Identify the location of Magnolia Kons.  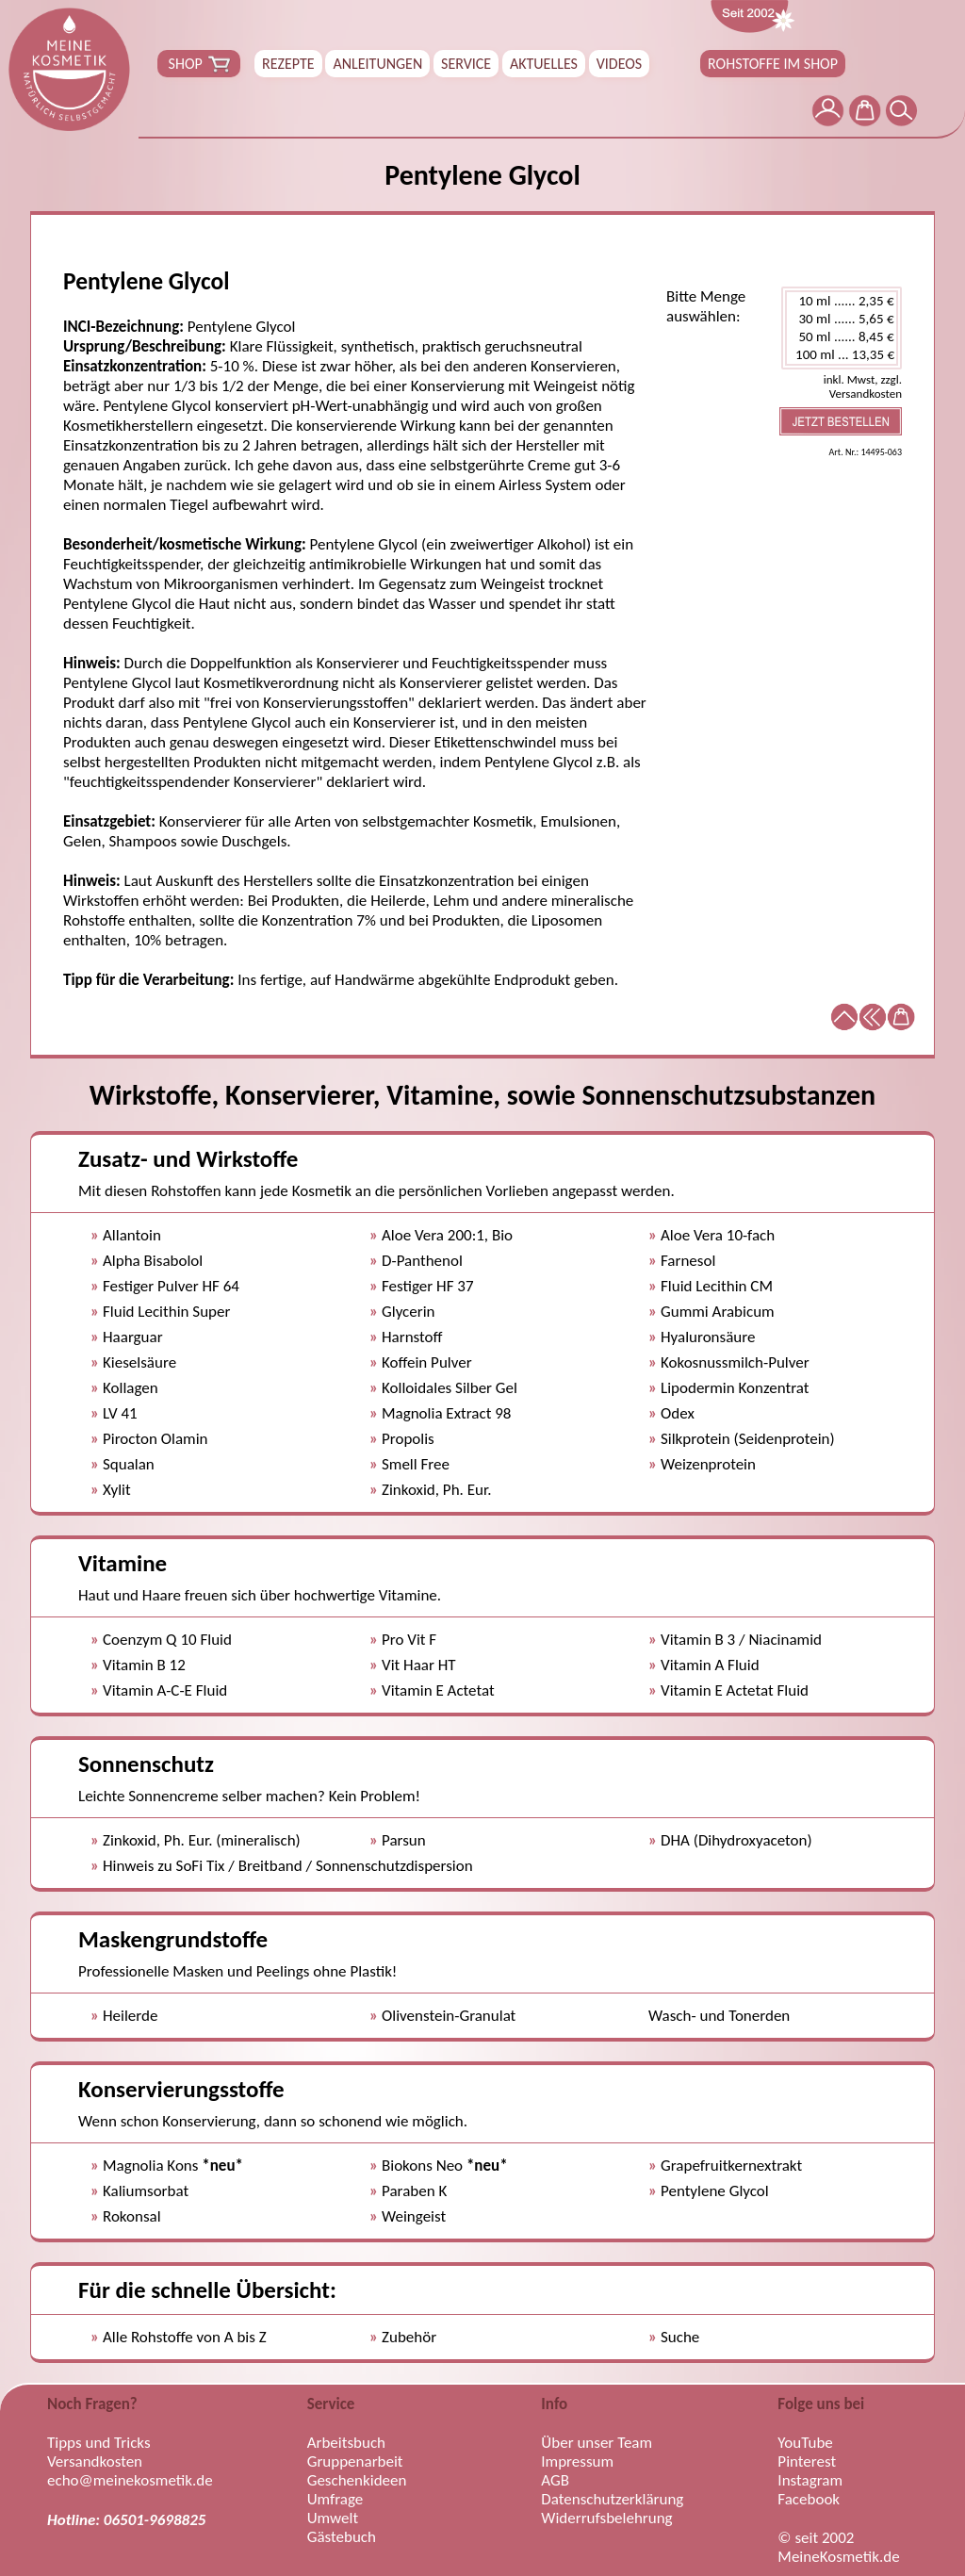
(173, 2165).